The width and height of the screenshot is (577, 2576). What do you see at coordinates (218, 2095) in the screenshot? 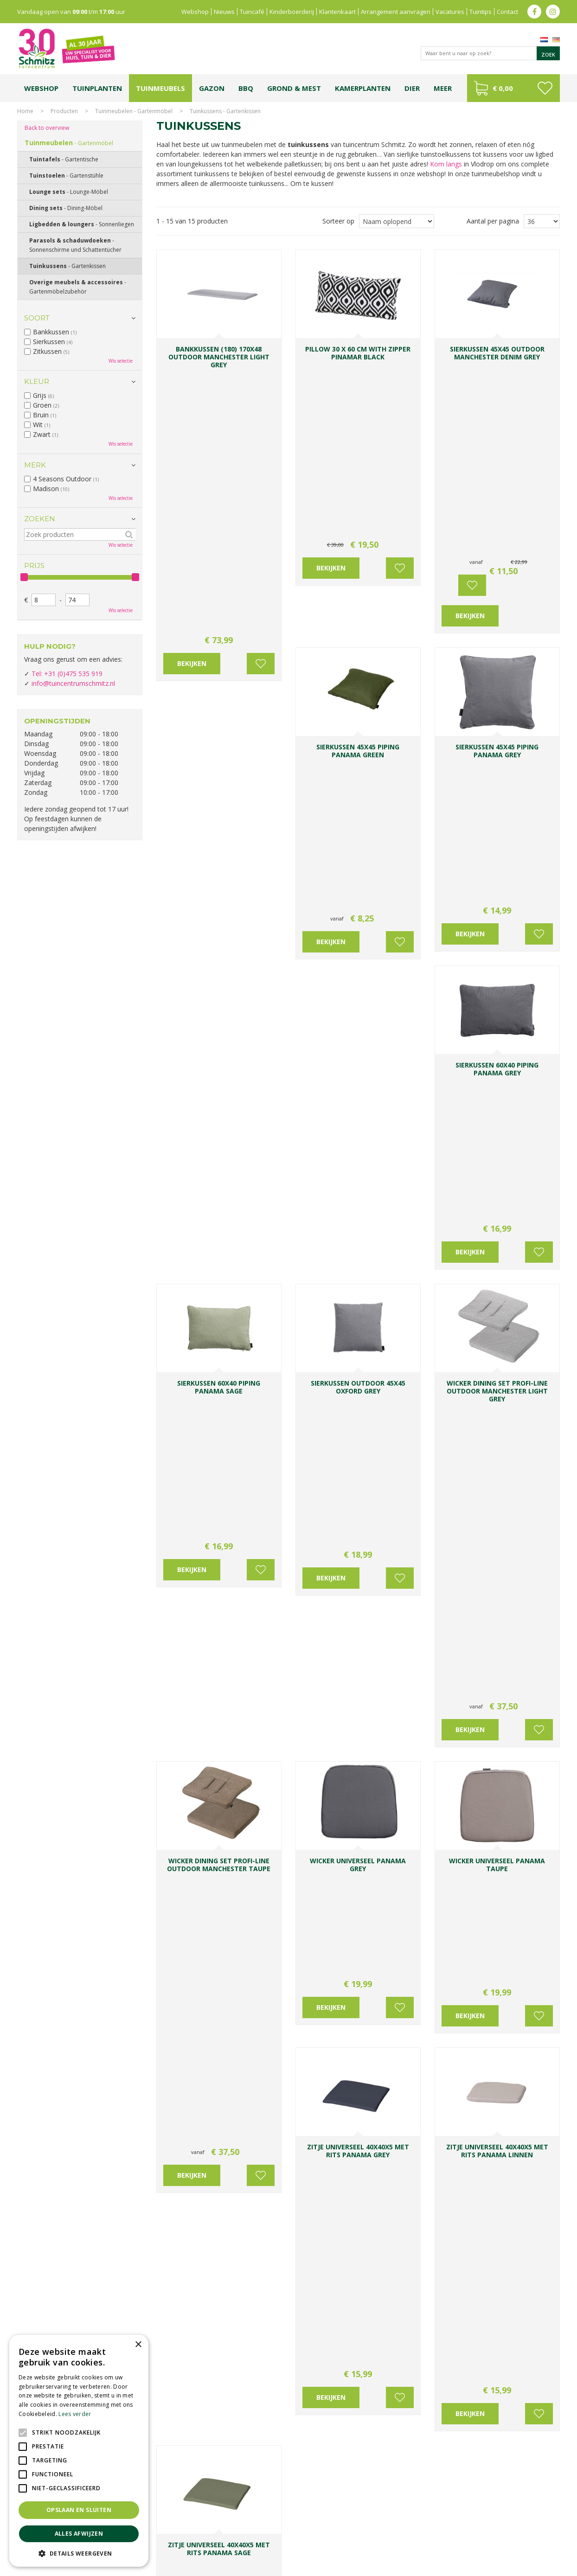
I see `Openingstijden & contact` at bounding box center [218, 2095].